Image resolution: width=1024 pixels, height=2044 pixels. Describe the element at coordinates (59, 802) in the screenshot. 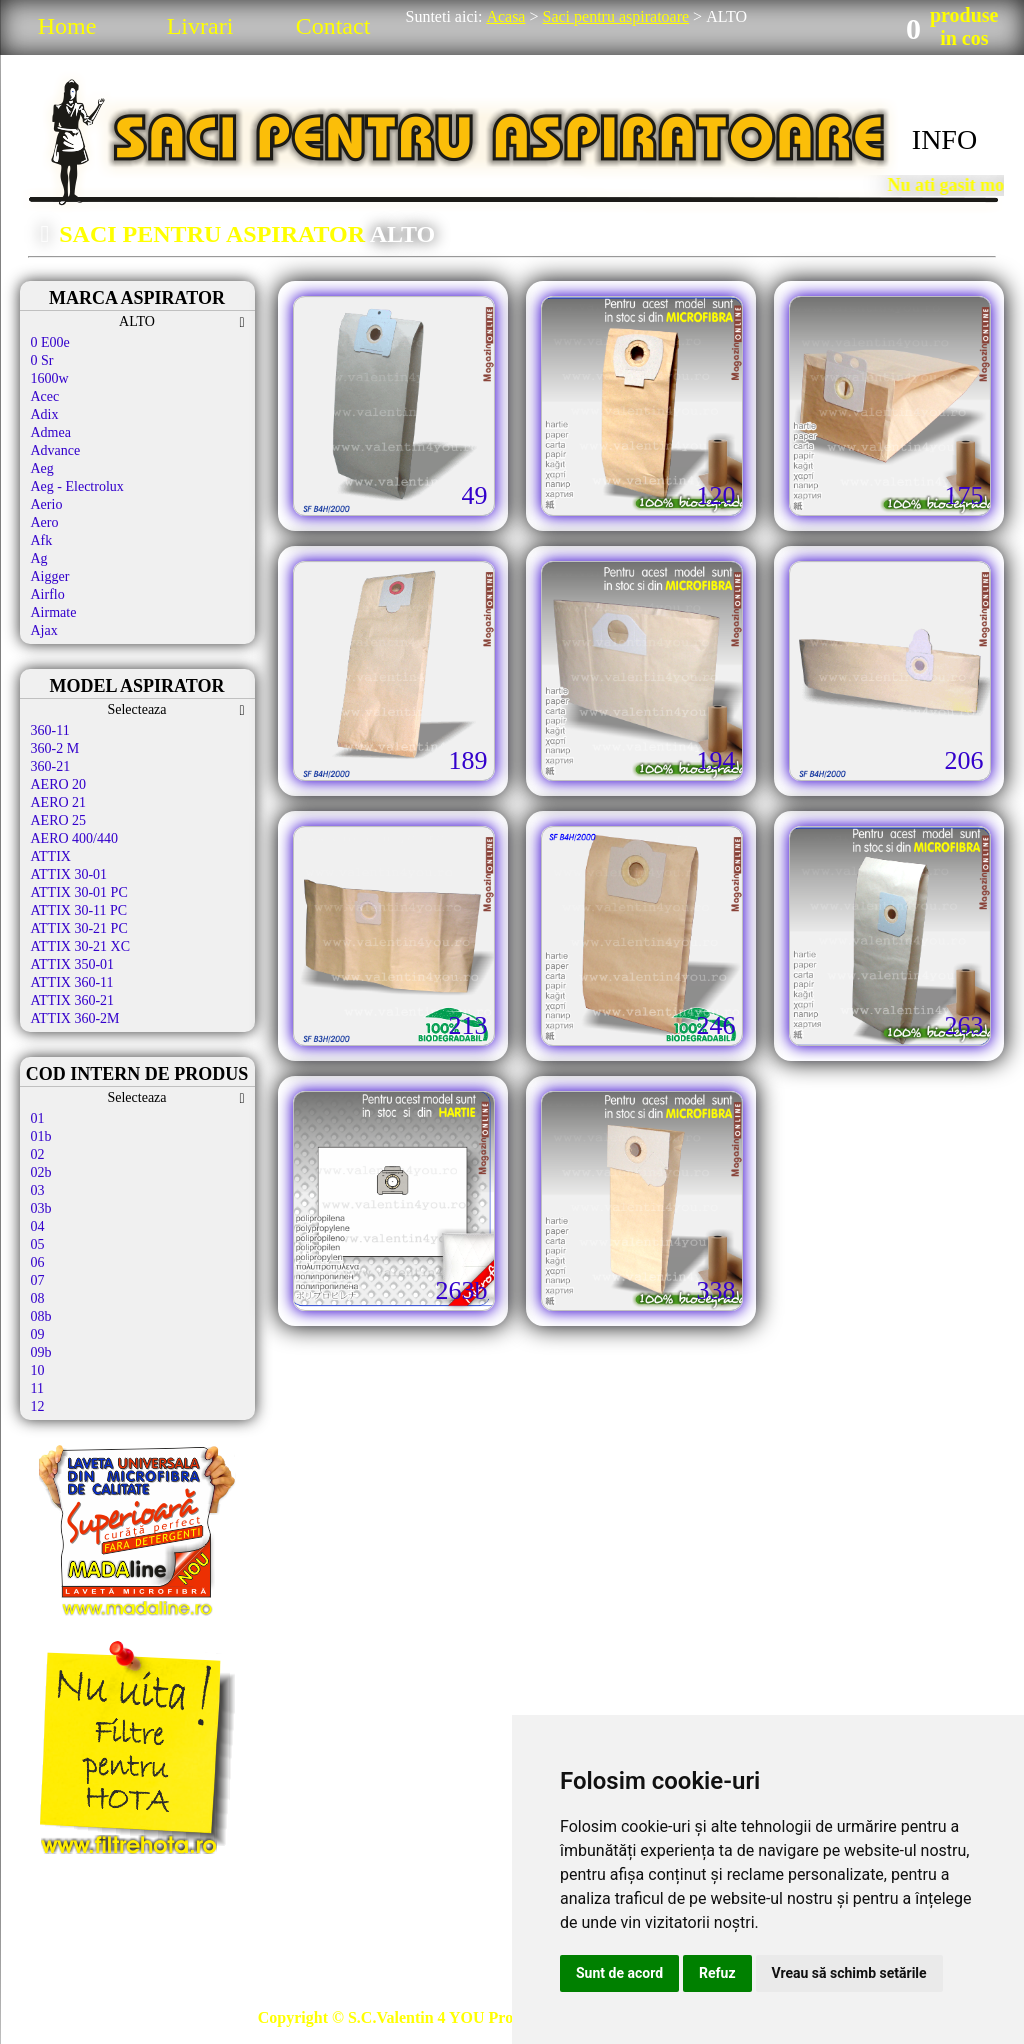

I see `AERO 21` at that location.